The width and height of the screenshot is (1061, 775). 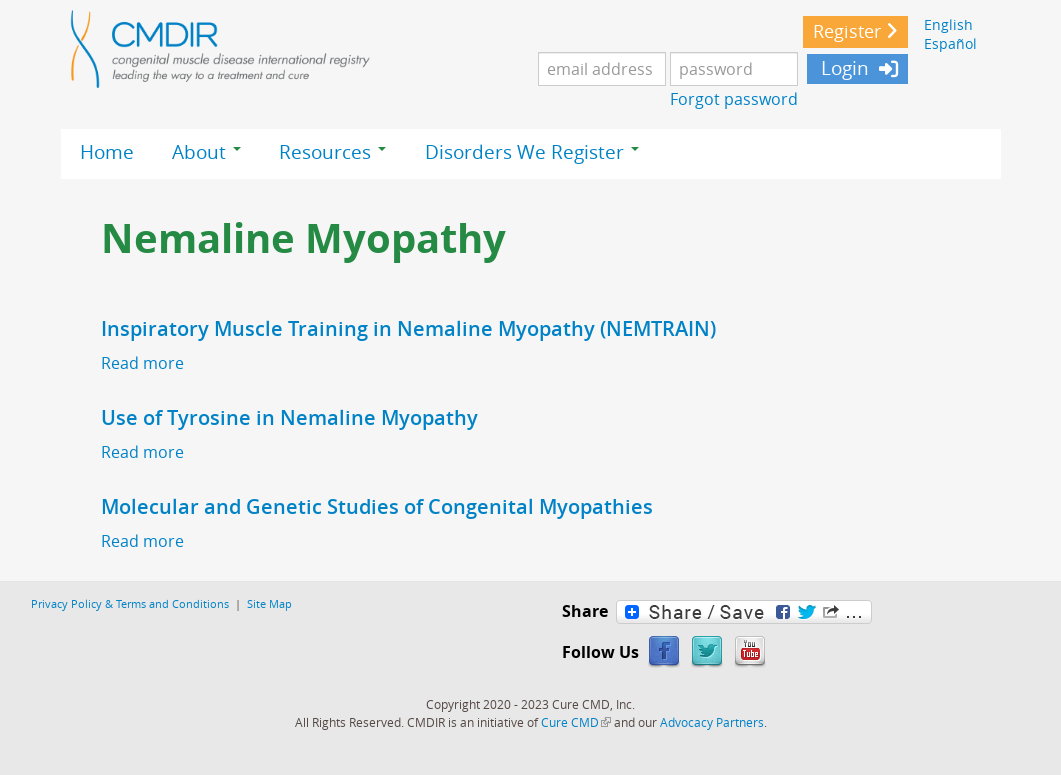 I want to click on Disorders We Register, so click(x=532, y=152).